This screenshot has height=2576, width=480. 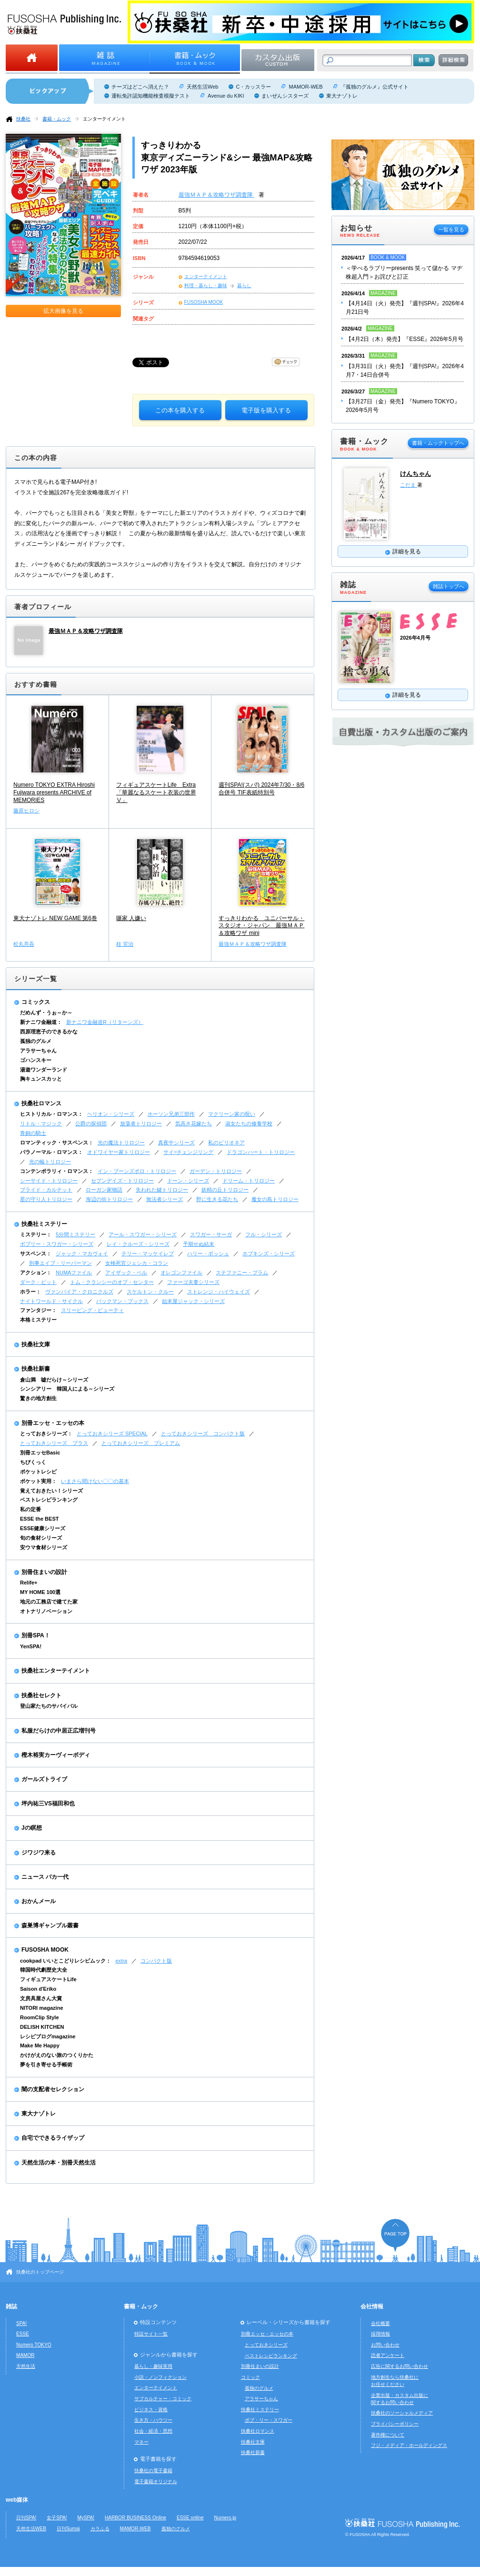 I want to click on Saison d'Eriko, so click(x=38, y=1989).